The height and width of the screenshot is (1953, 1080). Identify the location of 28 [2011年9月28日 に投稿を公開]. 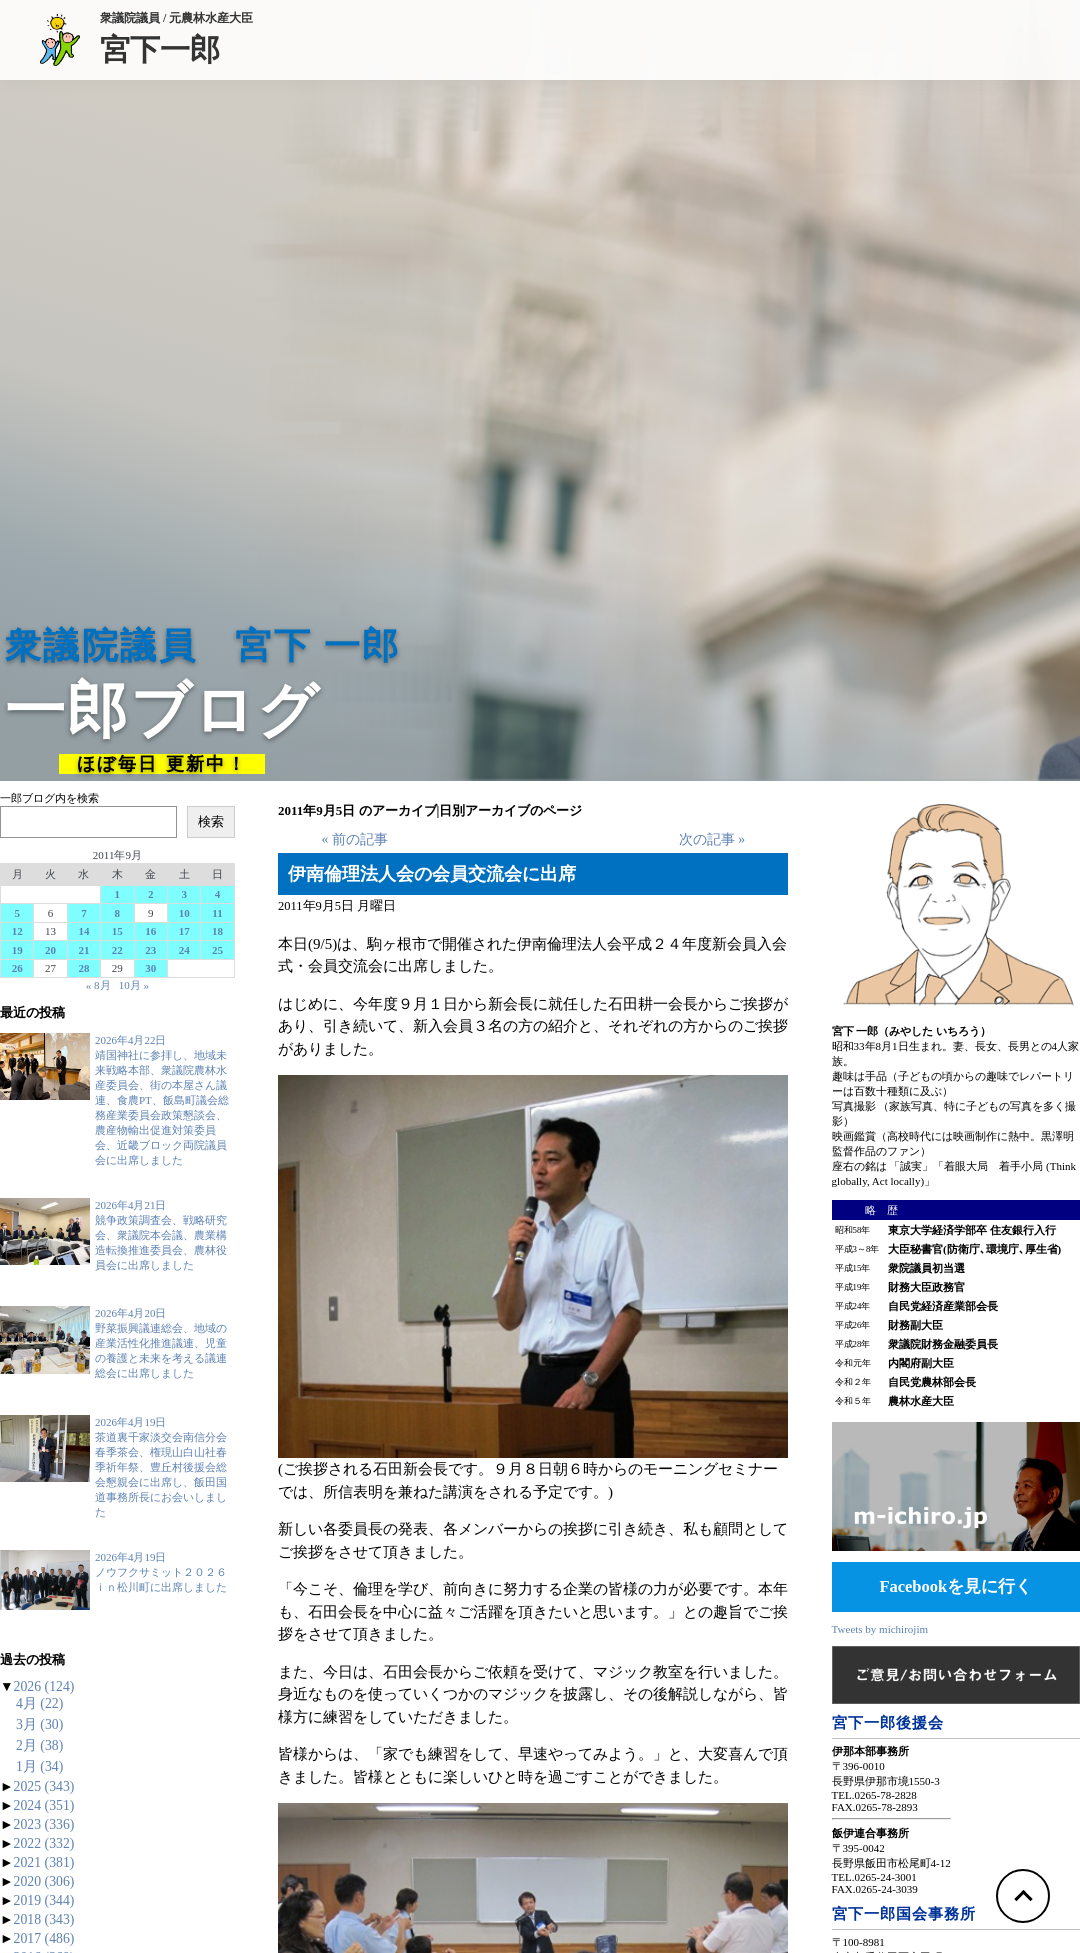
(83, 968).